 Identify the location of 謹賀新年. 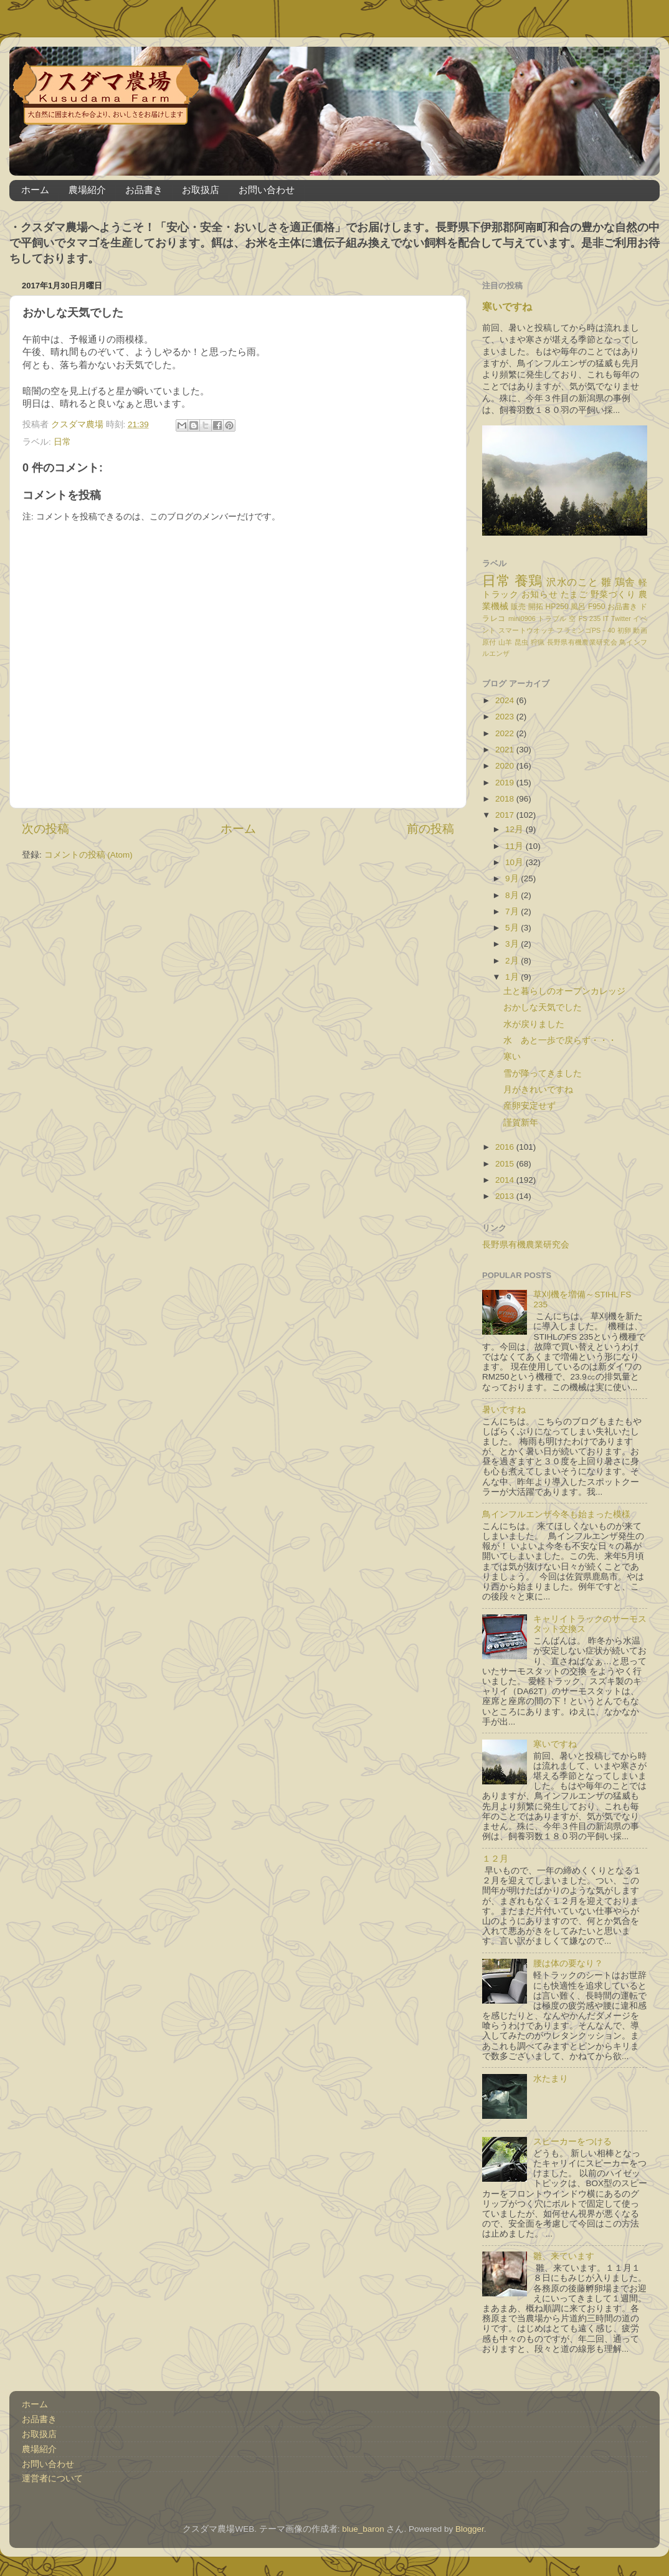
(520, 1122).